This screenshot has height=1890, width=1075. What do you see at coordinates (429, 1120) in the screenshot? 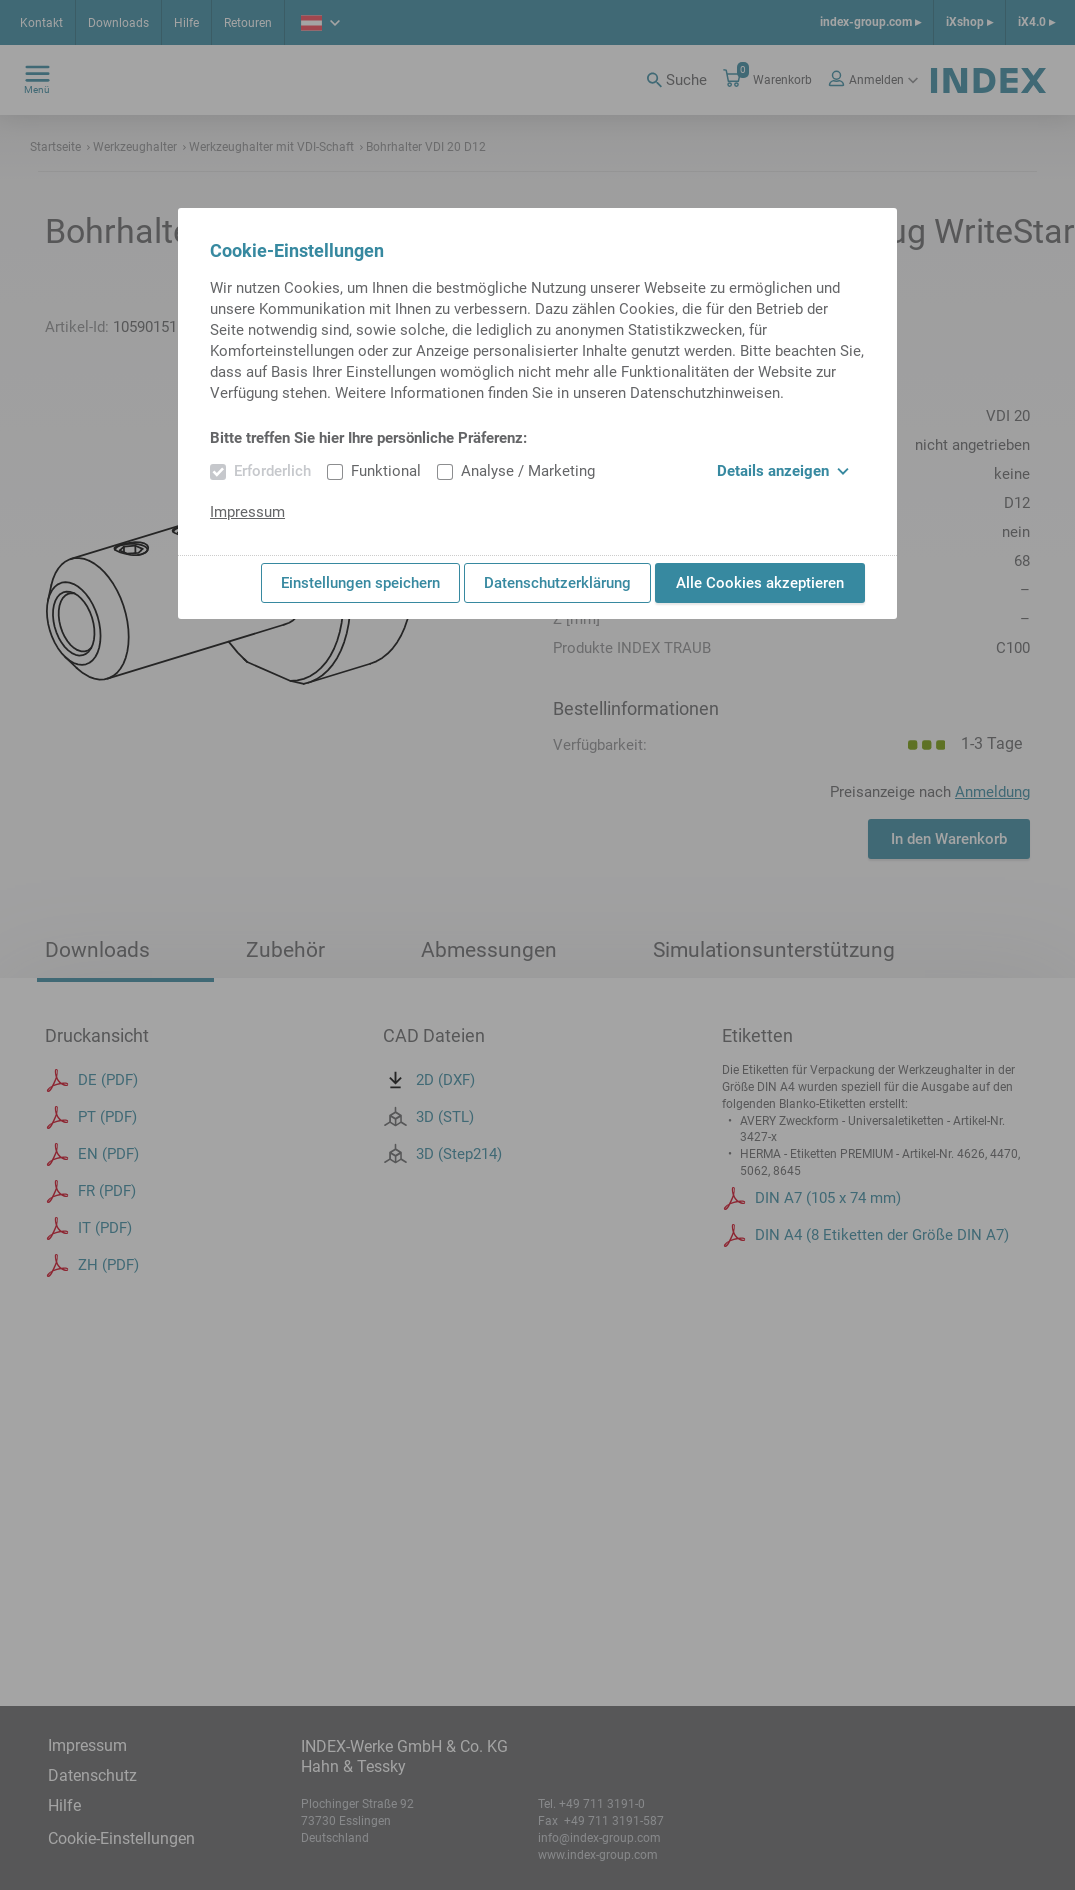
I see `2D (DXF)` at bounding box center [429, 1120].